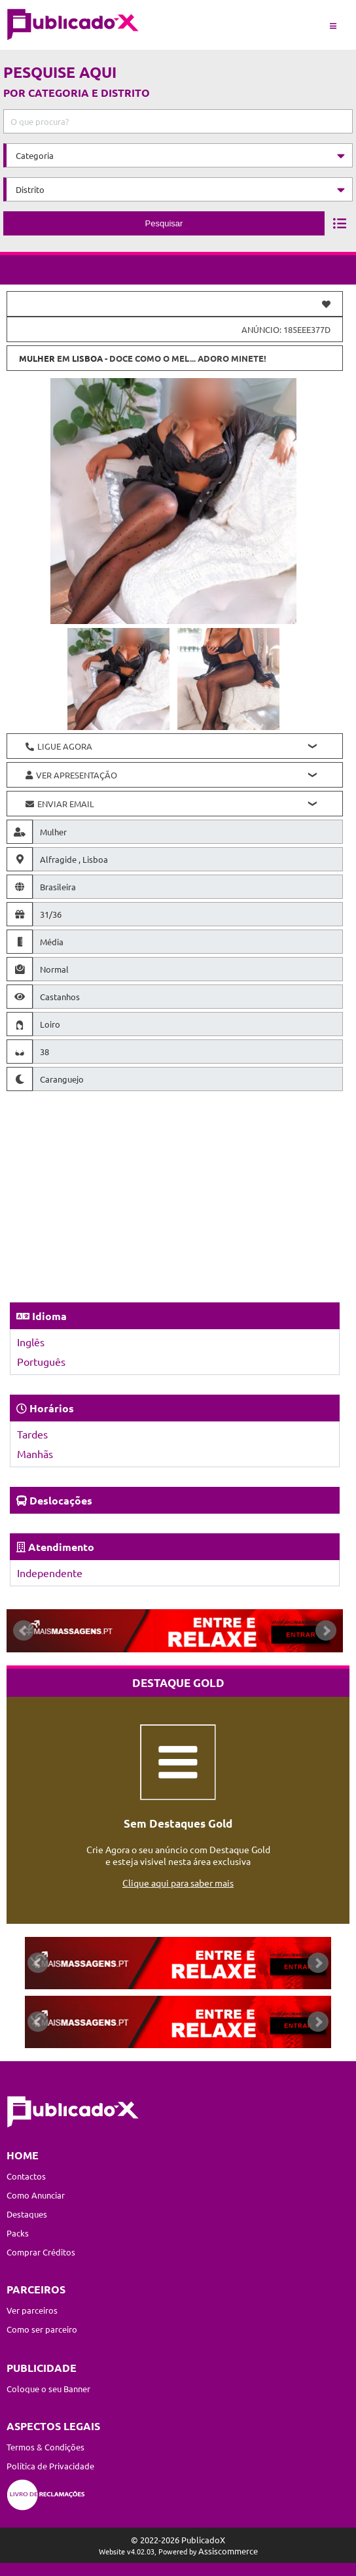 This screenshot has width=356, height=2576. Describe the element at coordinates (325, 1630) in the screenshot. I see `Next` at that location.